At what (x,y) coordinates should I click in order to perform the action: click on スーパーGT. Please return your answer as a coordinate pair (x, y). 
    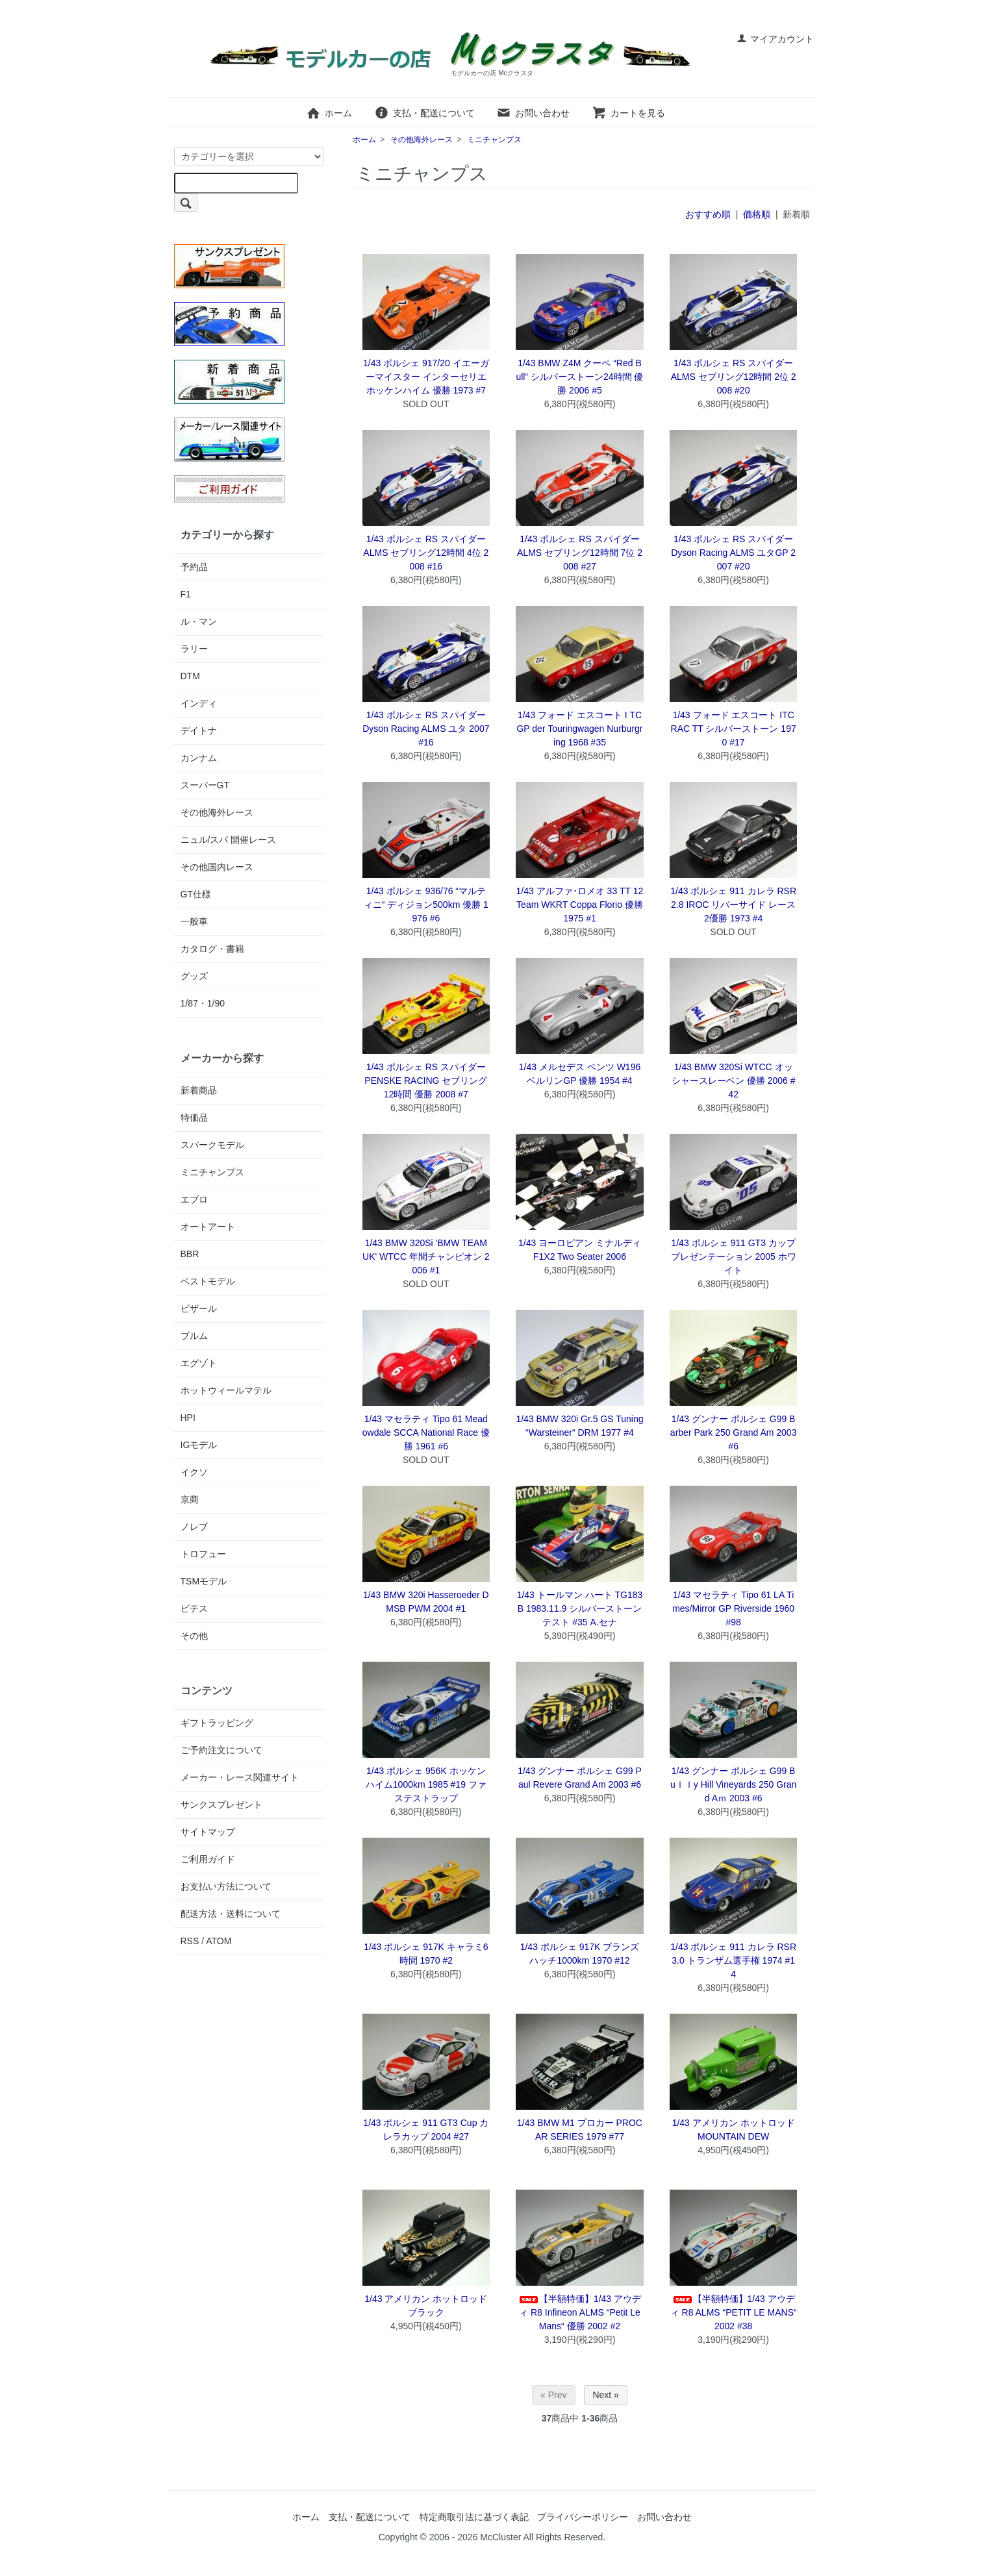
    Looking at the image, I should click on (205, 785).